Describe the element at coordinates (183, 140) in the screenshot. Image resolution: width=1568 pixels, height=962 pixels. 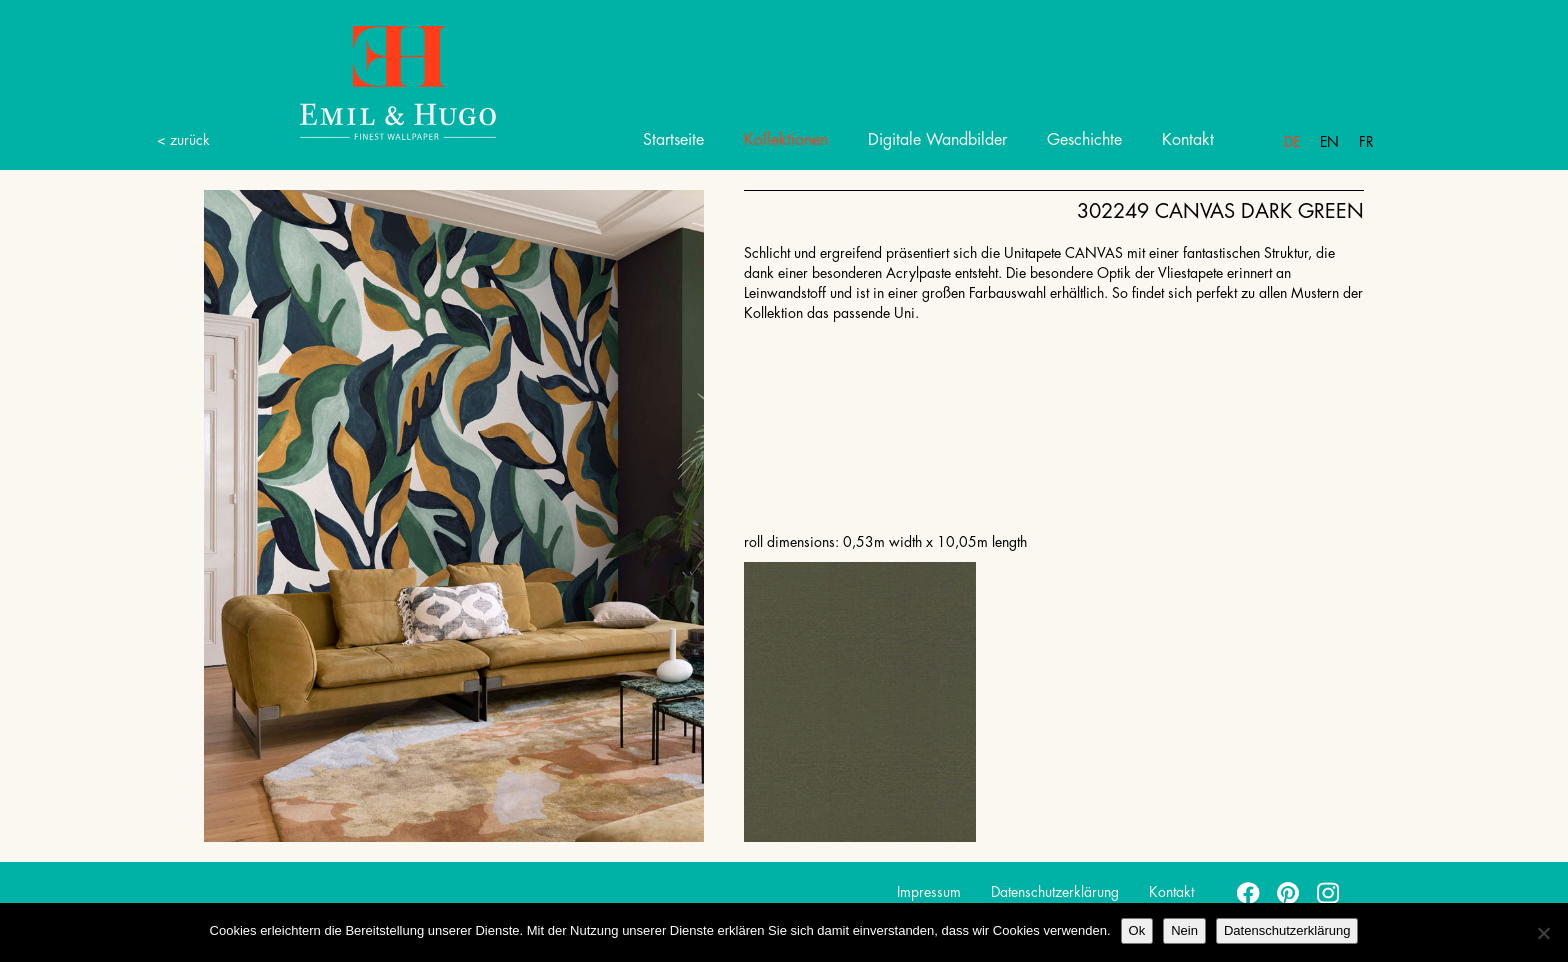
I see `< zurück` at that location.